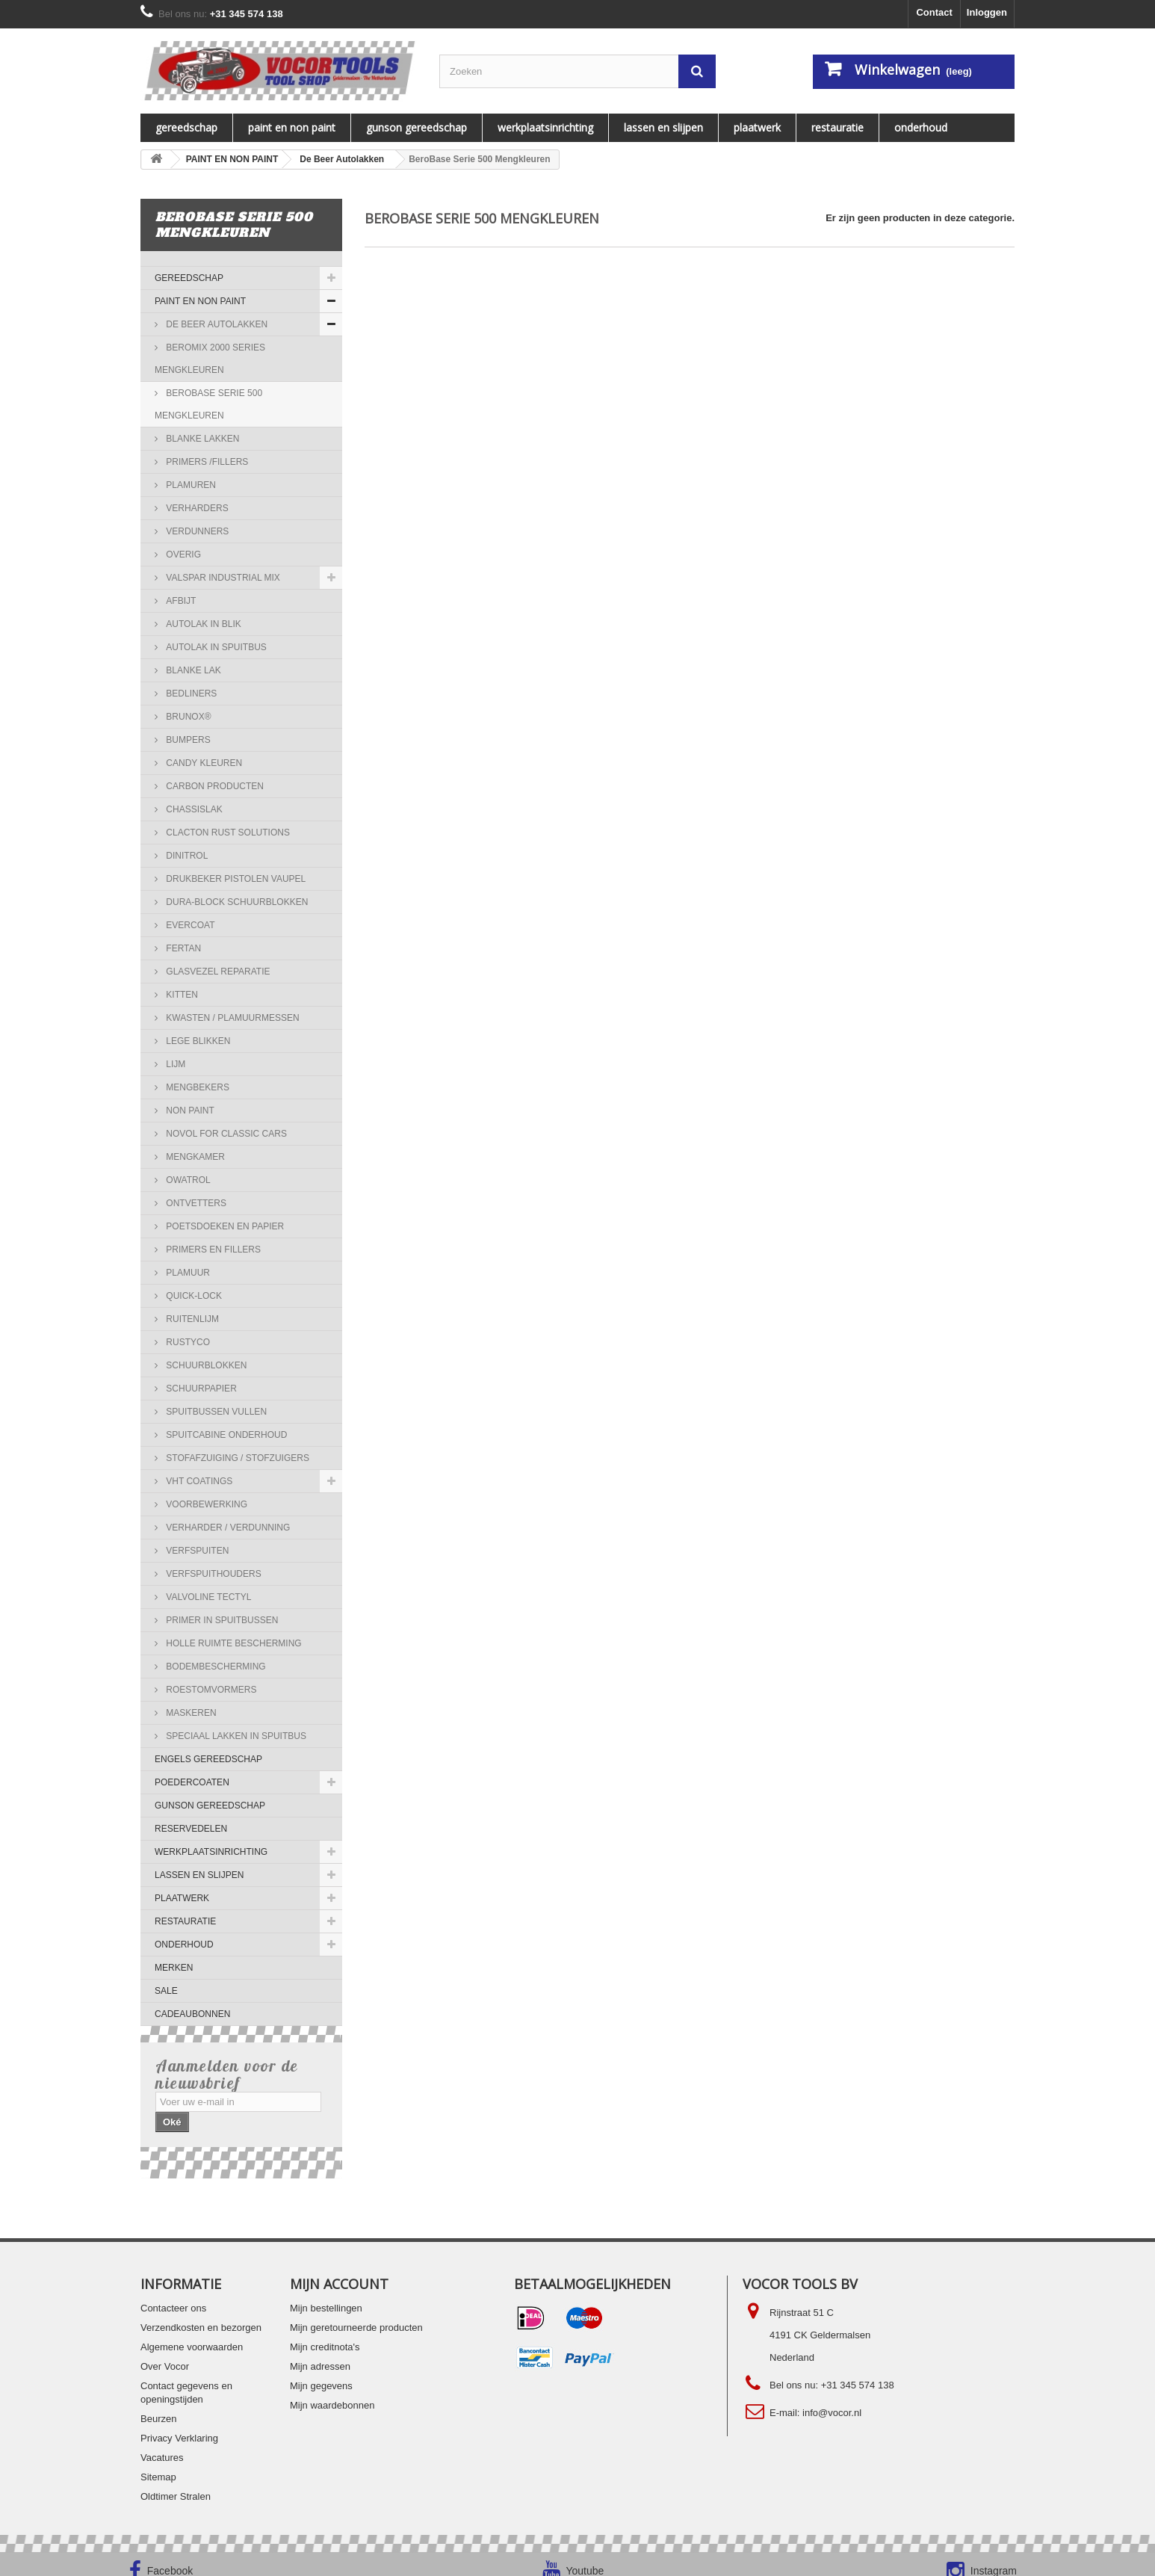 This screenshot has width=1155, height=2576. What do you see at coordinates (194, 1157) in the screenshot?
I see `Mengkamer` at bounding box center [194, 1157].